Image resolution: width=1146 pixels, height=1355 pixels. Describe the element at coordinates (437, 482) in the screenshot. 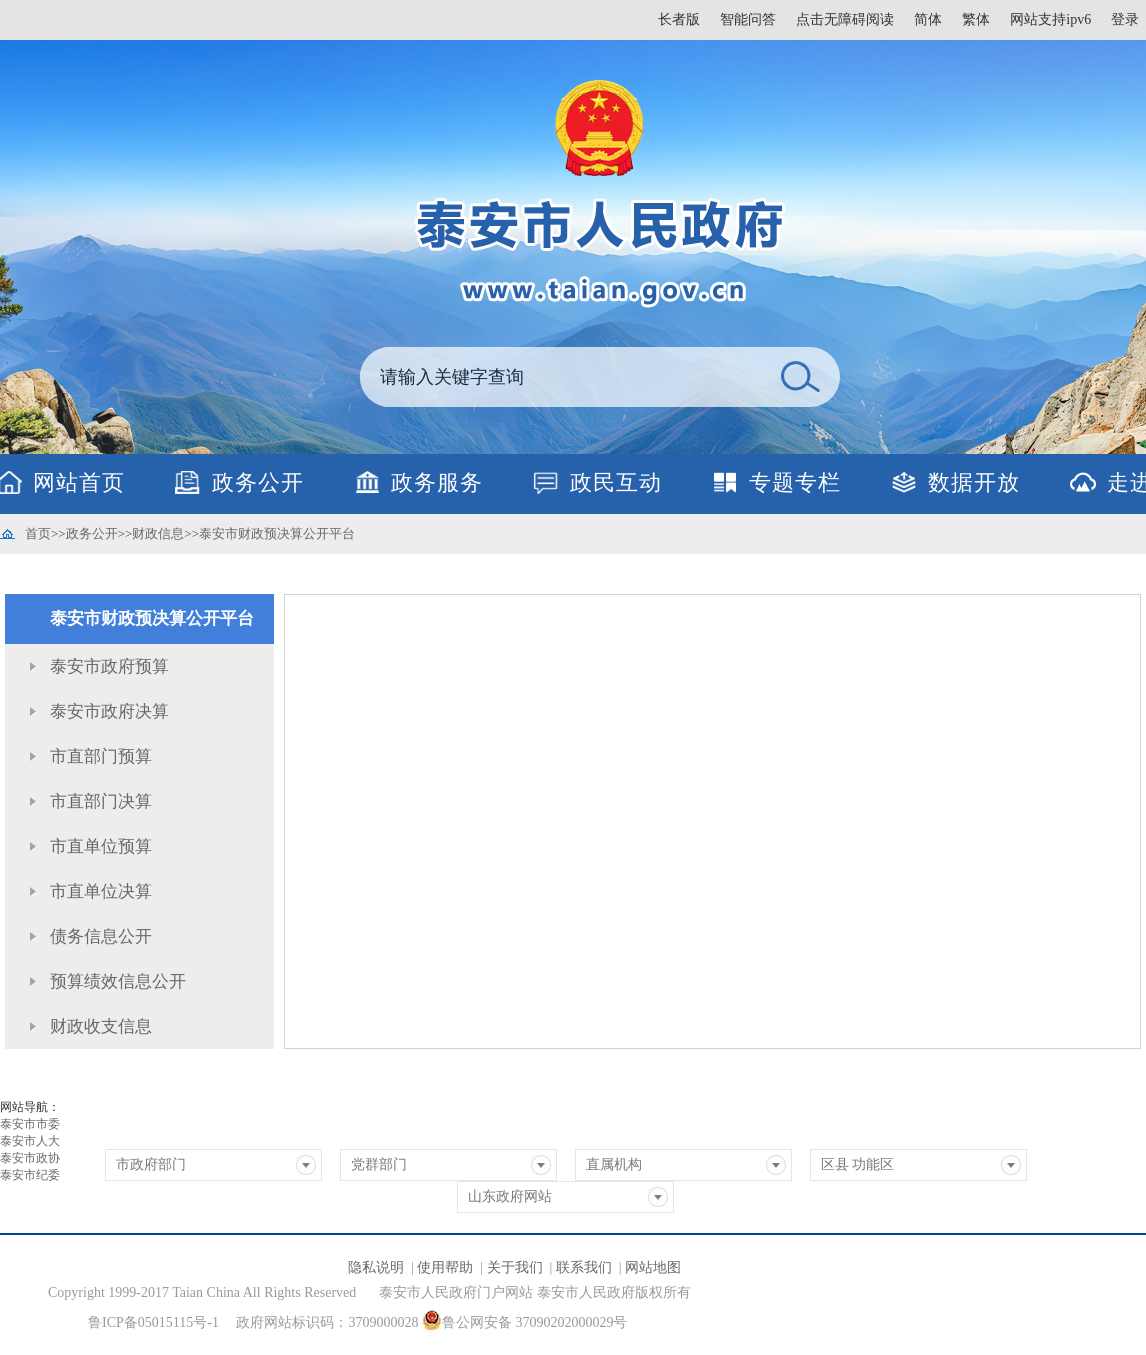

I see `政务服务` at that location.